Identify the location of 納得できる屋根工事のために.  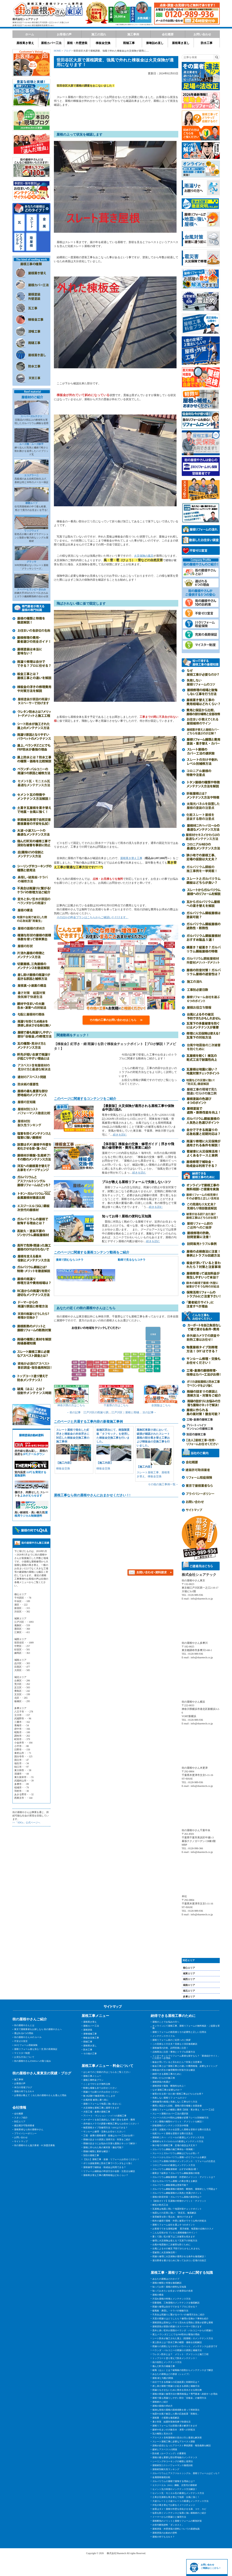
(167, 2074).